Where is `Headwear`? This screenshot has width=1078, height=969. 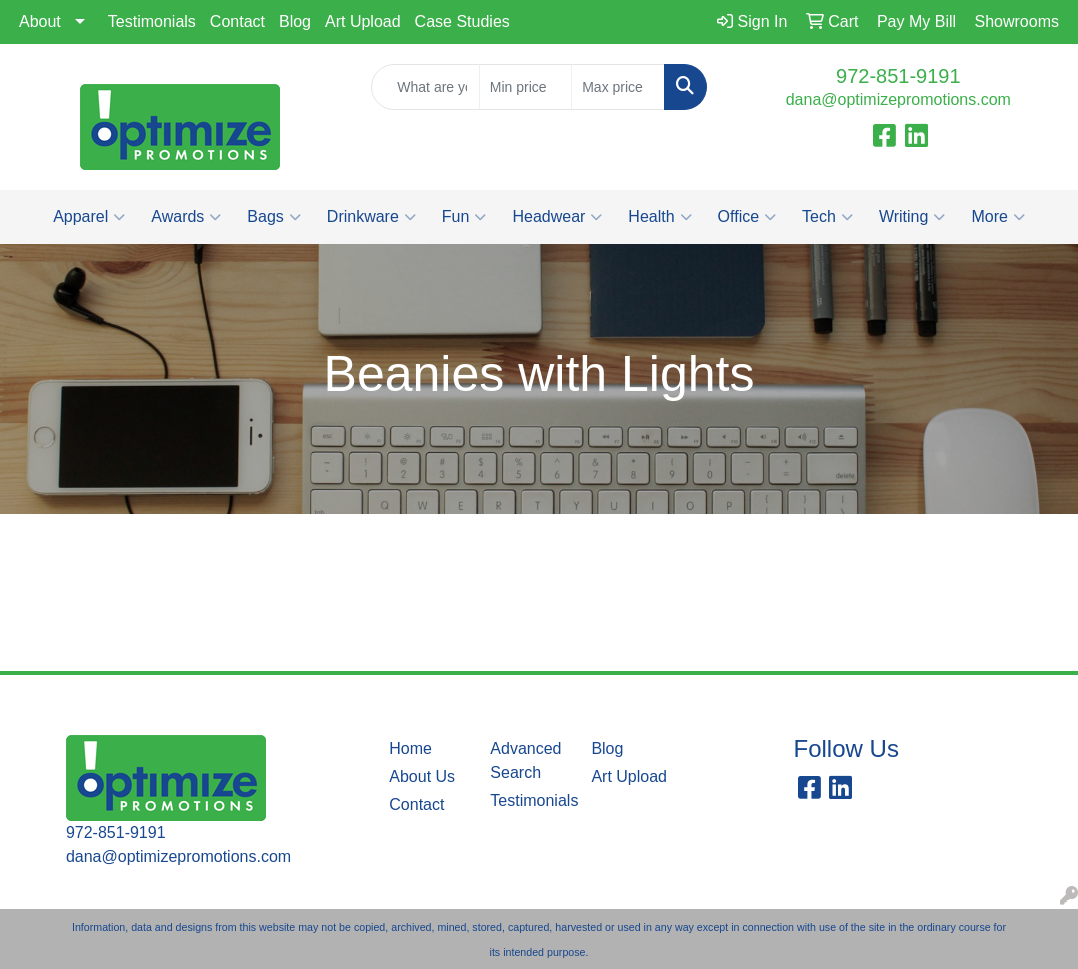 Headwear is located at coordinates (557, 217).